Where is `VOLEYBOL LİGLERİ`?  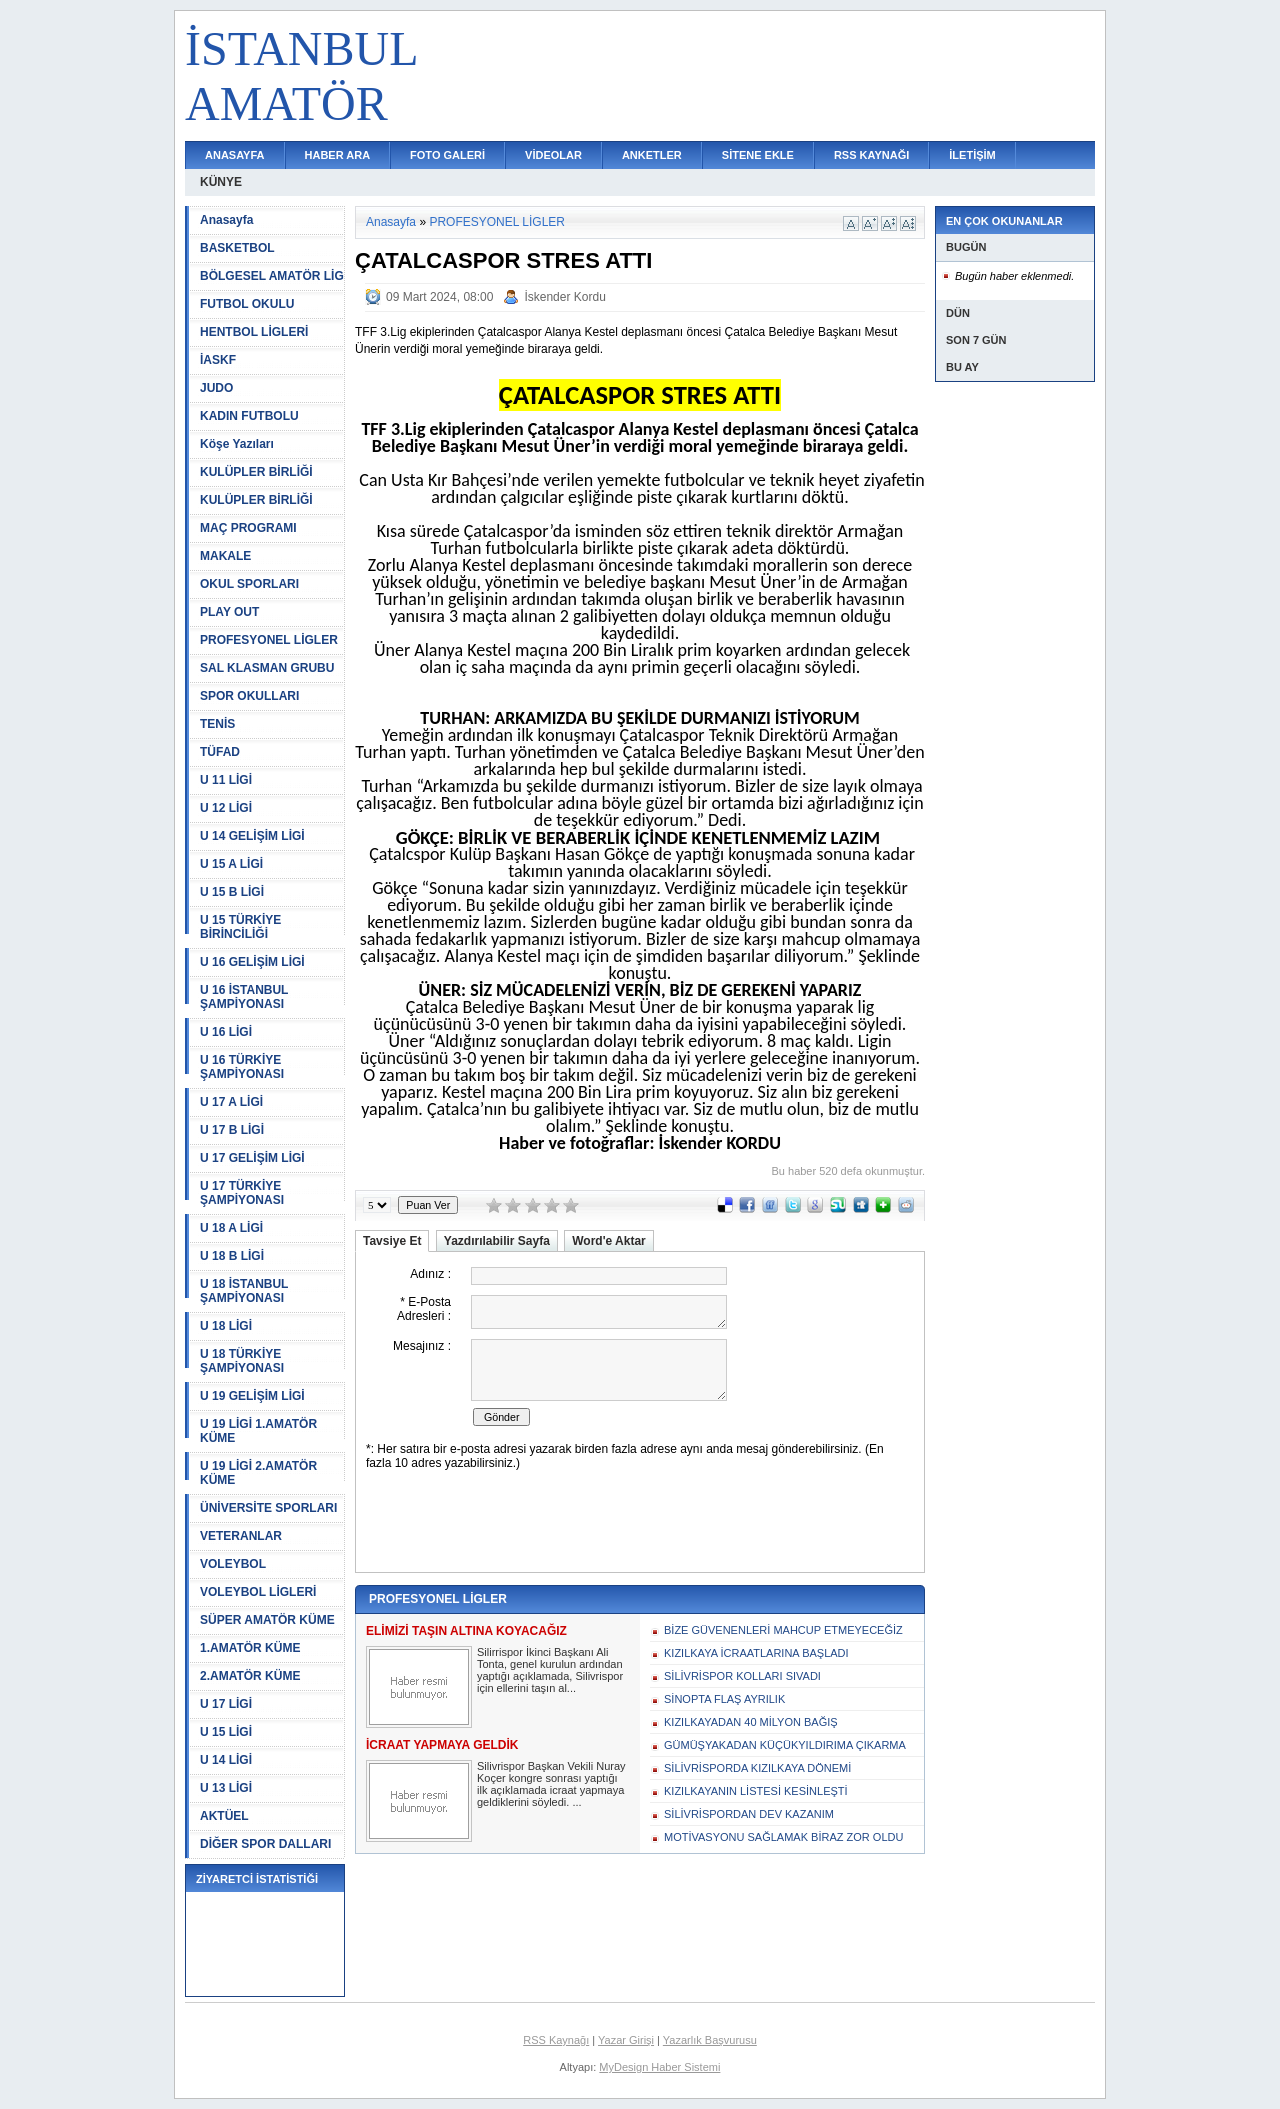
VOLEYBOL LİGLERİ is located at coordinates (258, 1592).